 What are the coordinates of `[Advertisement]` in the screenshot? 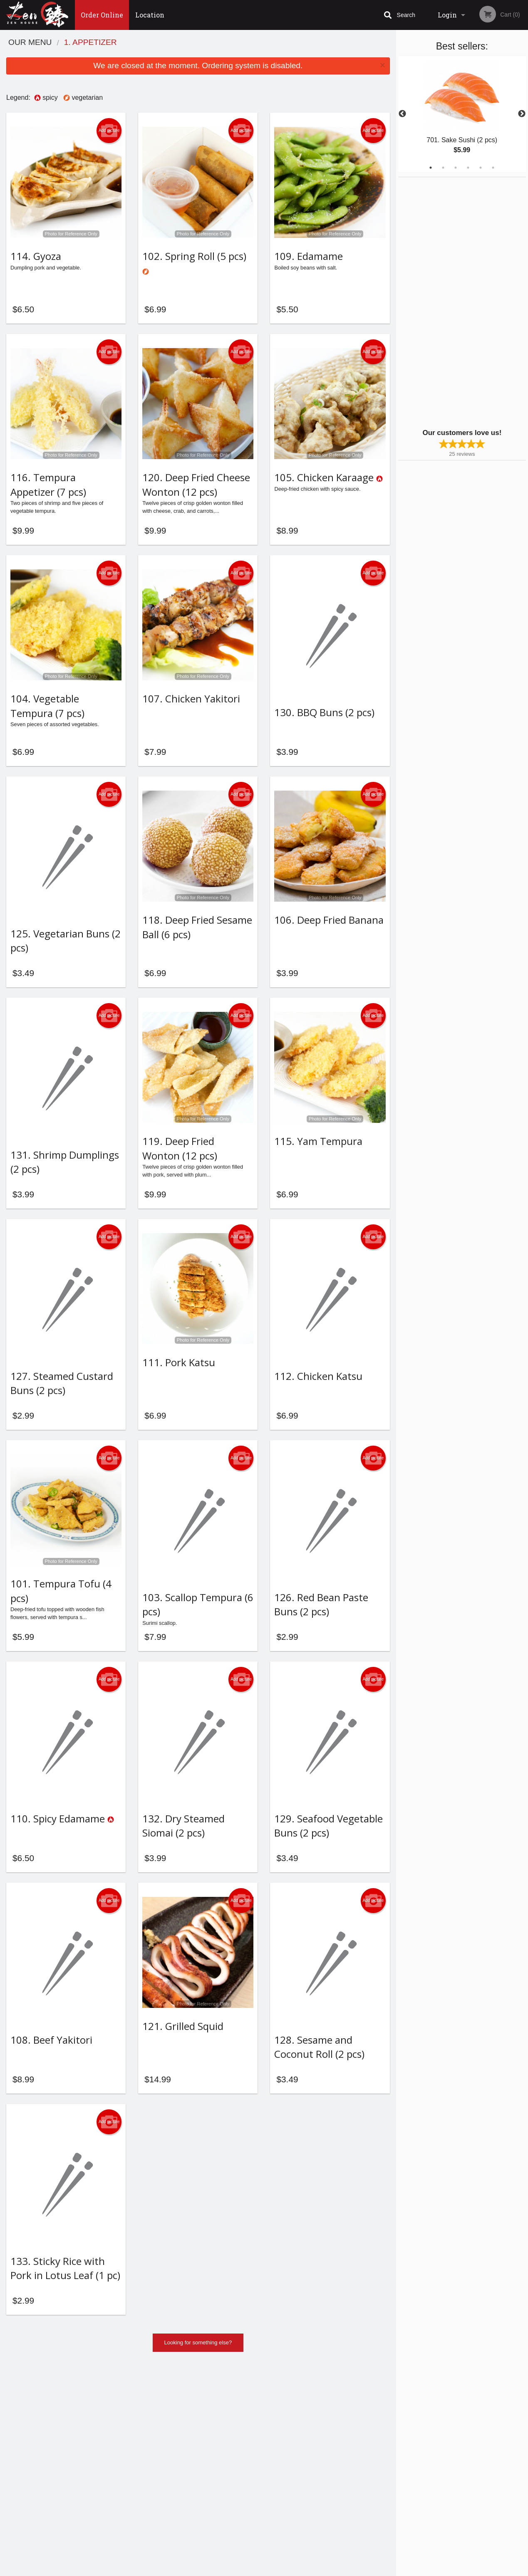 It's located at (450, 302).